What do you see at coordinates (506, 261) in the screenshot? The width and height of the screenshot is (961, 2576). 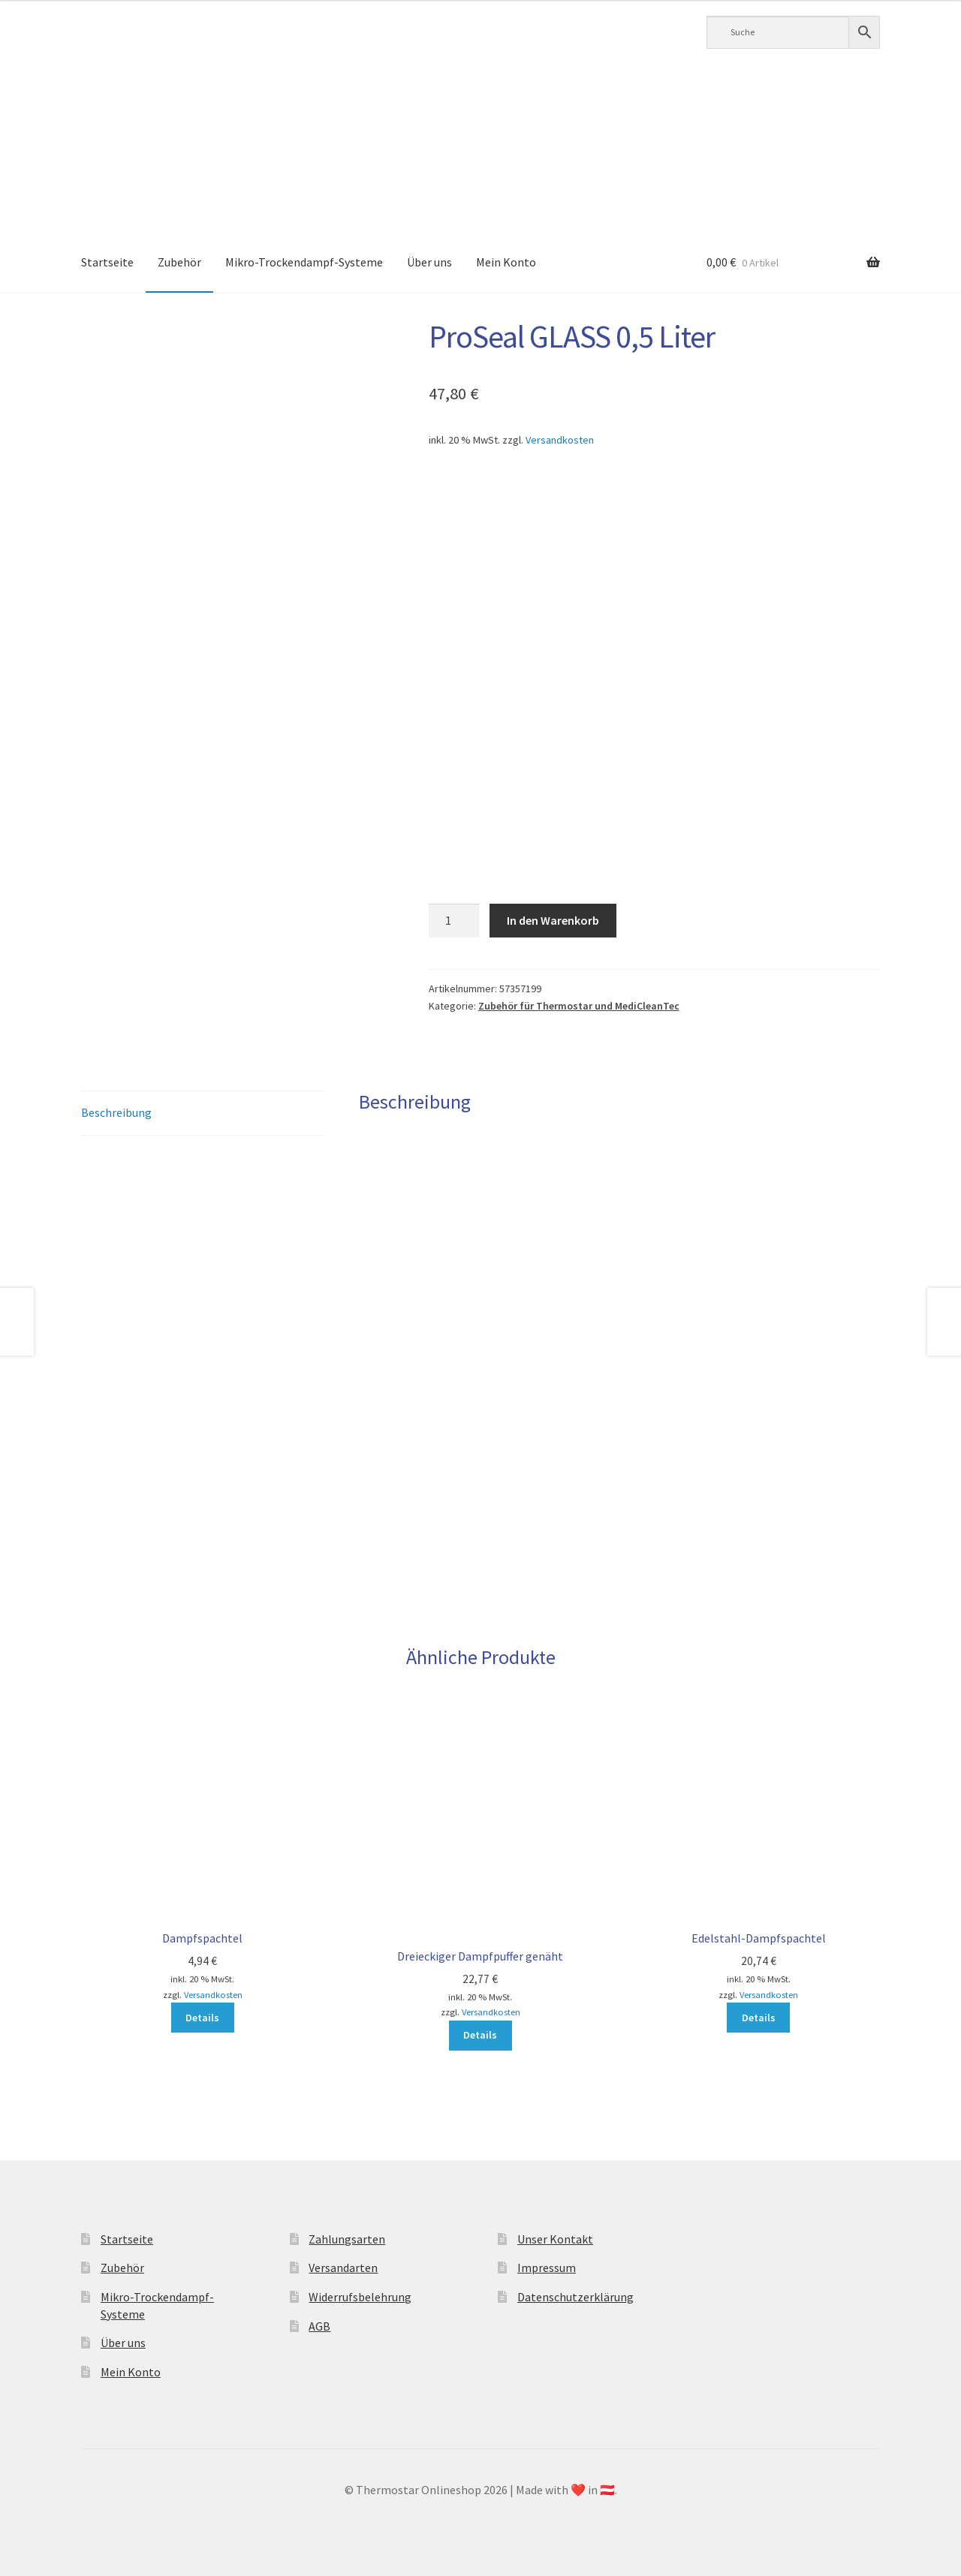 I see `Mein Konto` at bounding box center [506, 261].